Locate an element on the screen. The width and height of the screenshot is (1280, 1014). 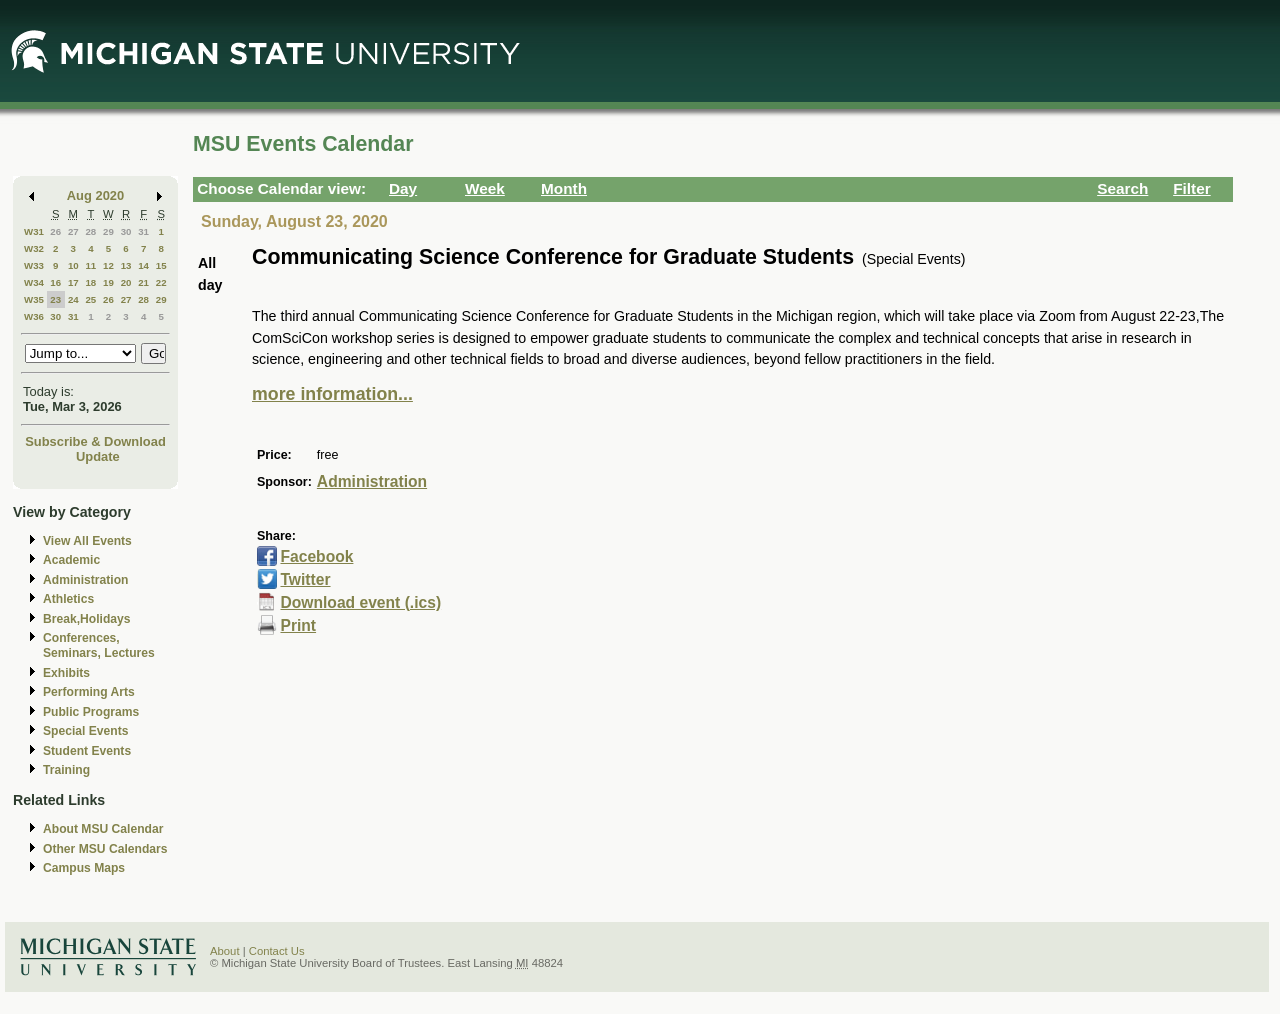
12 is located at coordinates (108, 265).